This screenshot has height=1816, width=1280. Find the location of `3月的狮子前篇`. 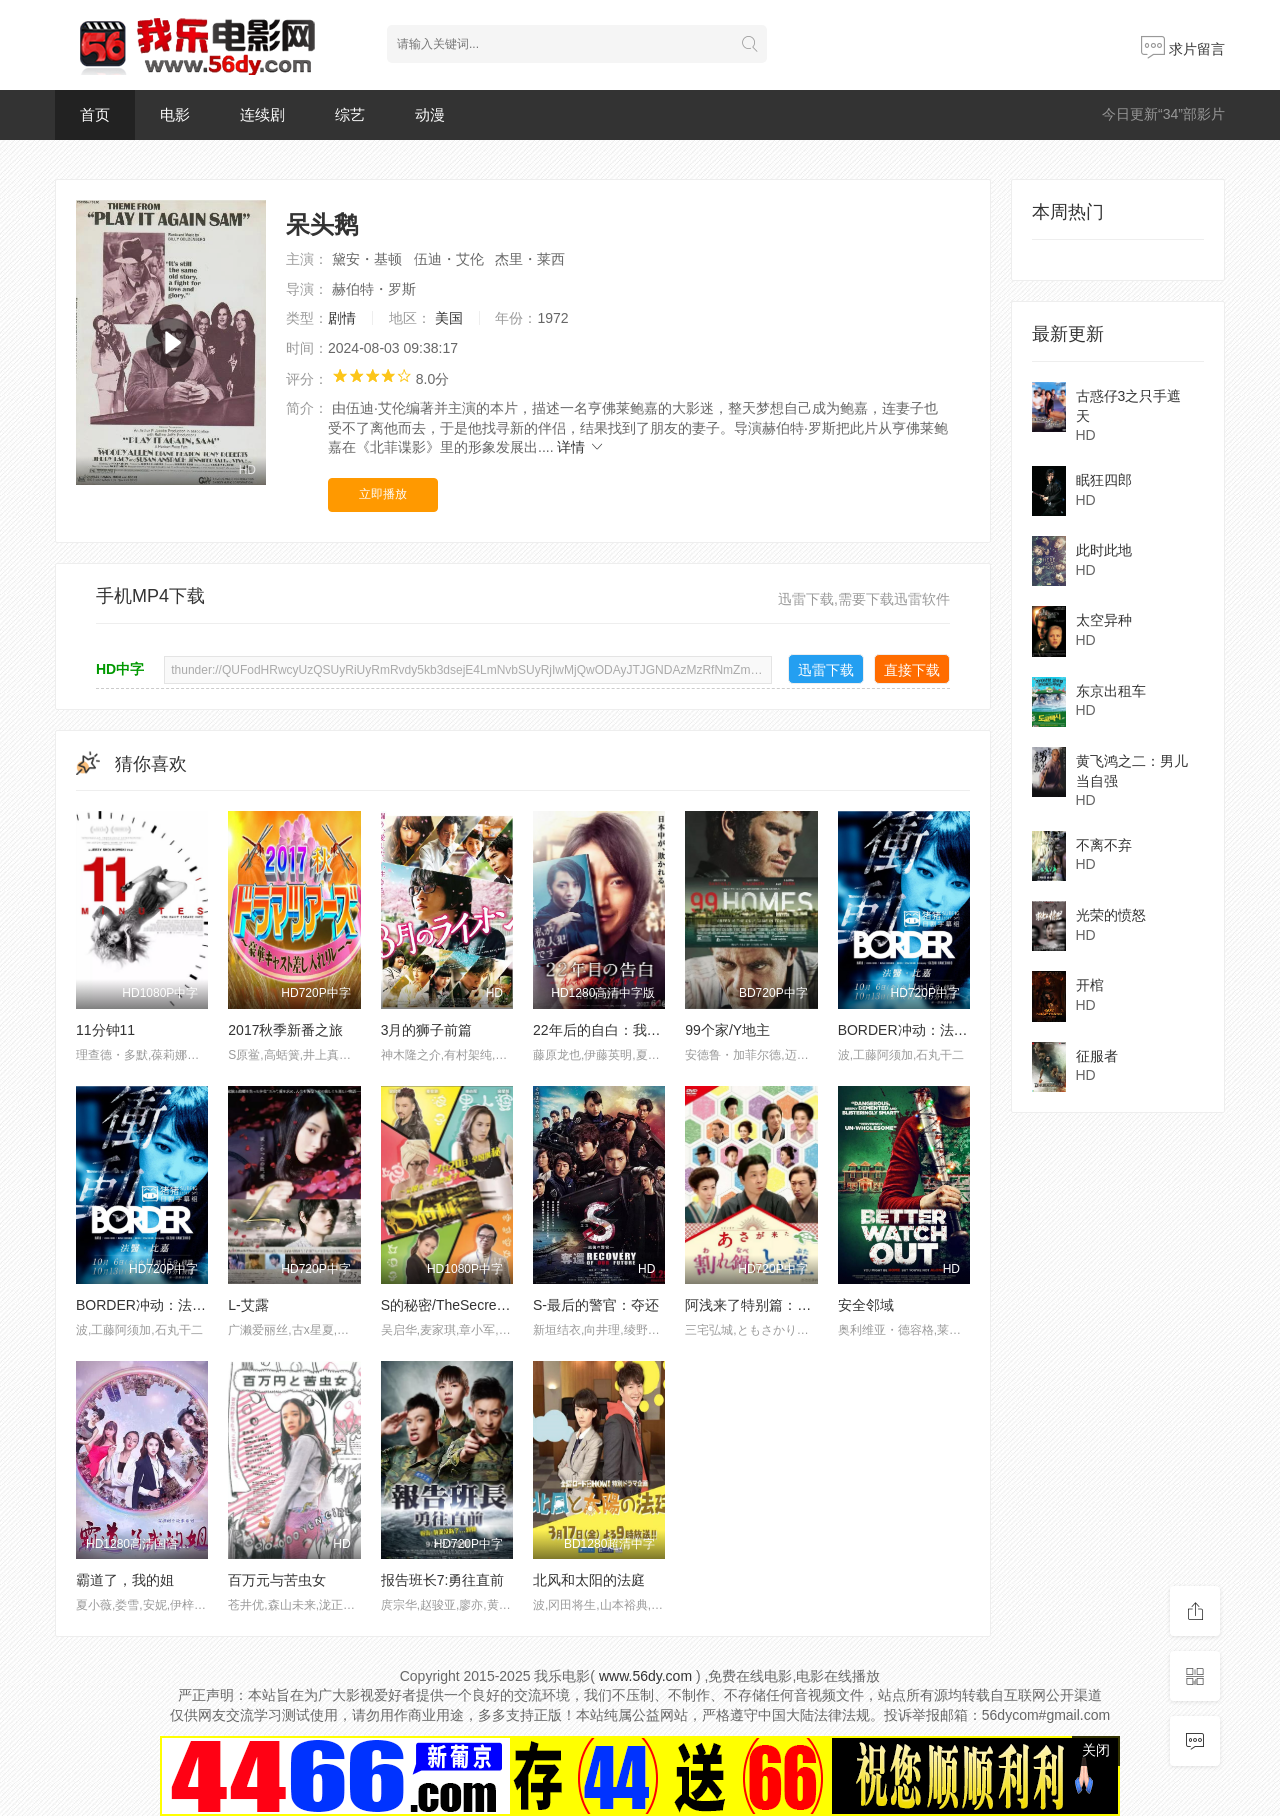

3月的狮子前篇 is located at coordinates (427, 1030).